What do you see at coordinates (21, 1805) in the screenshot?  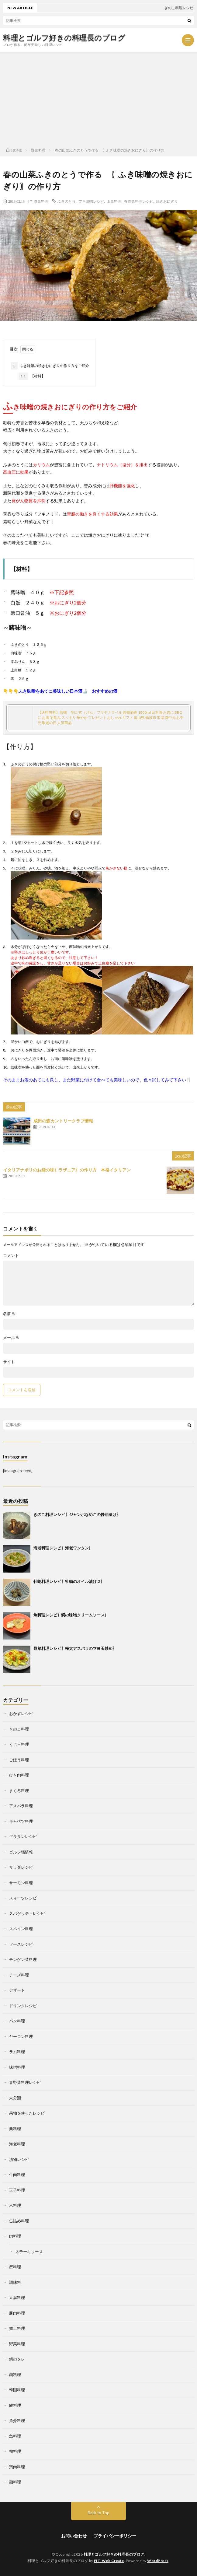 I see `アスパラ料理` at bounding box center [21, 1805].